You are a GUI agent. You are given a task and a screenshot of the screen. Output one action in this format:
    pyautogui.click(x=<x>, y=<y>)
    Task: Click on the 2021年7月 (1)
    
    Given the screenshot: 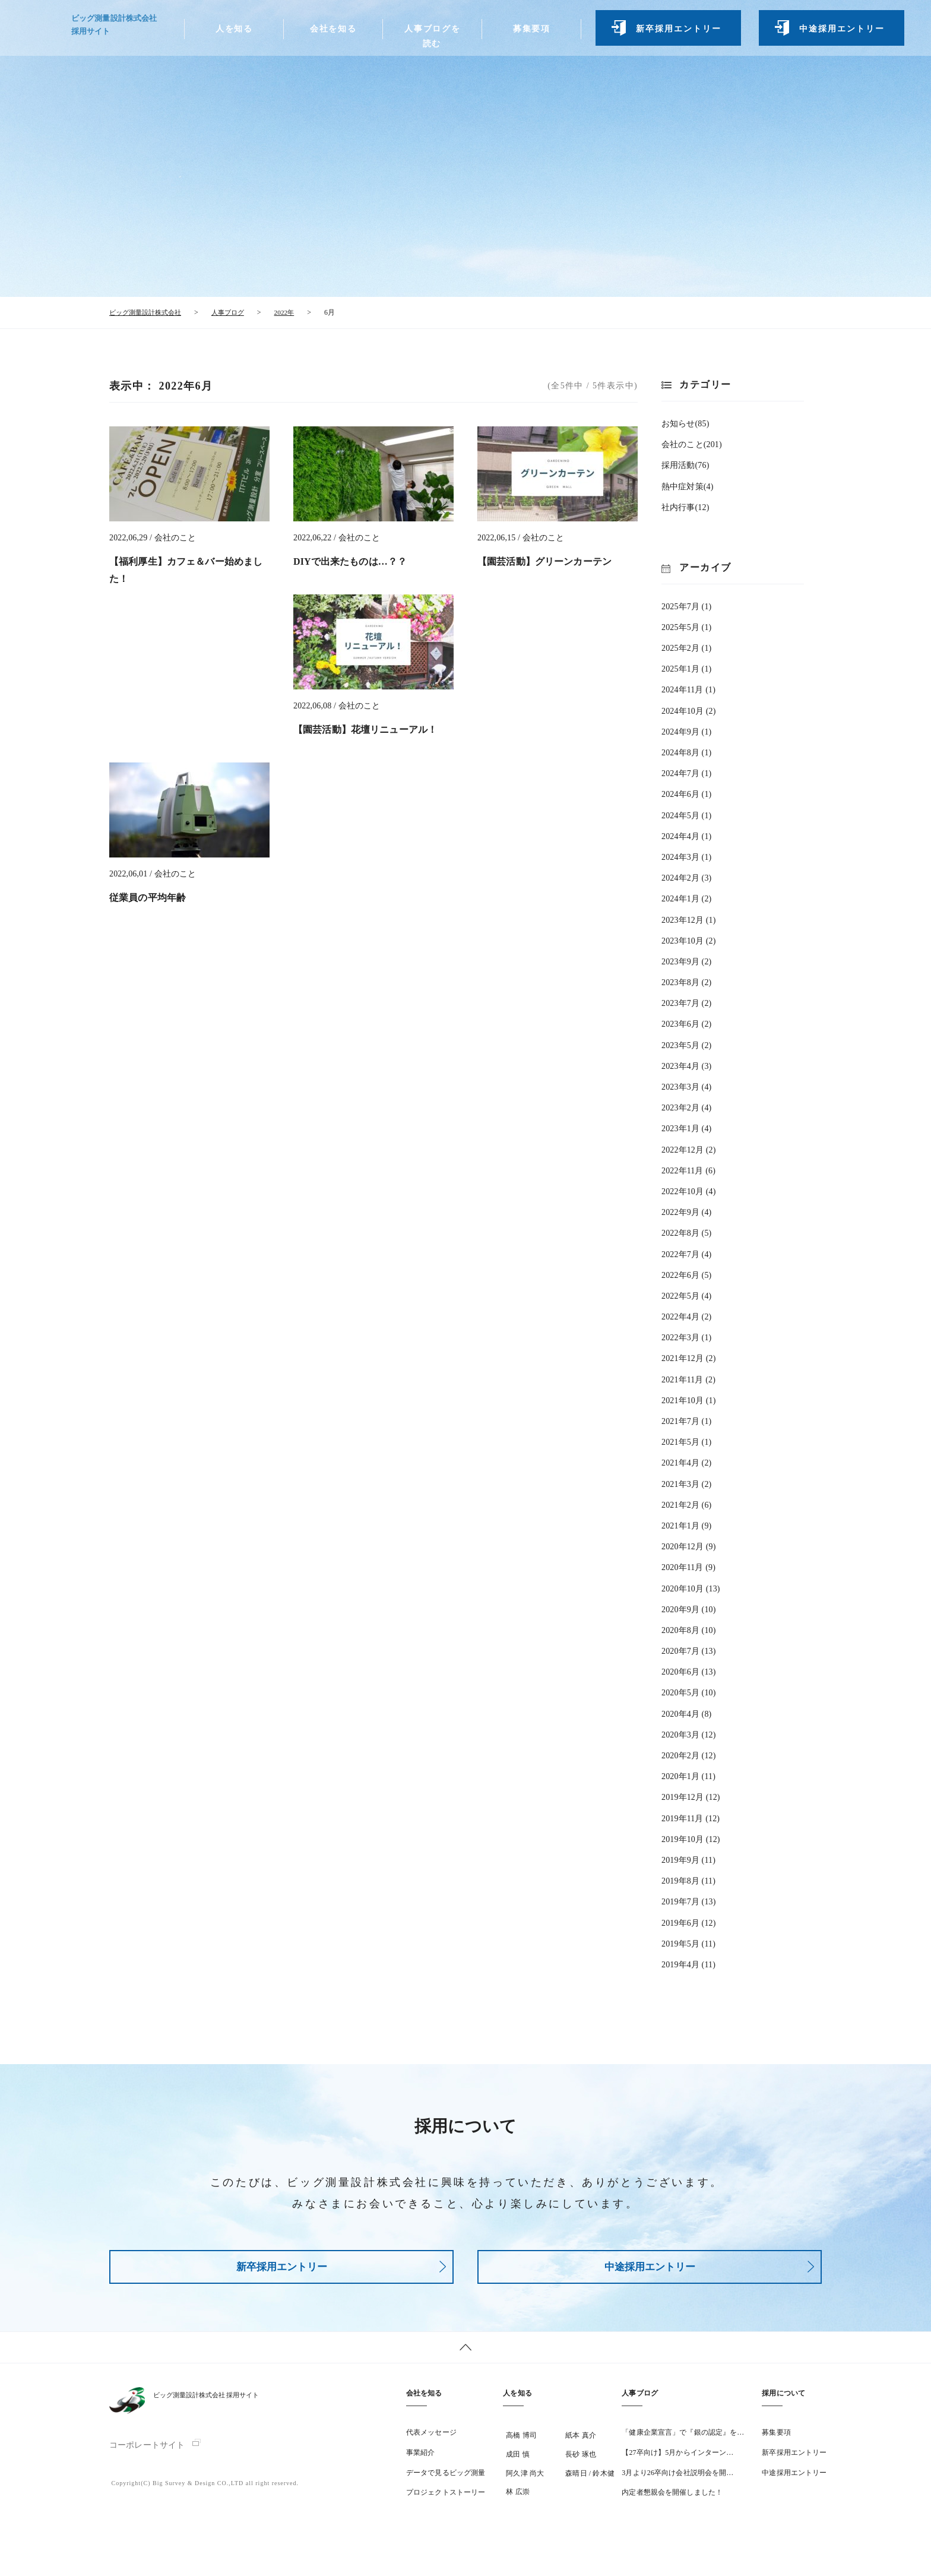 What is the action you would take?
    pyautogui.click(x=686, y=1420)
    